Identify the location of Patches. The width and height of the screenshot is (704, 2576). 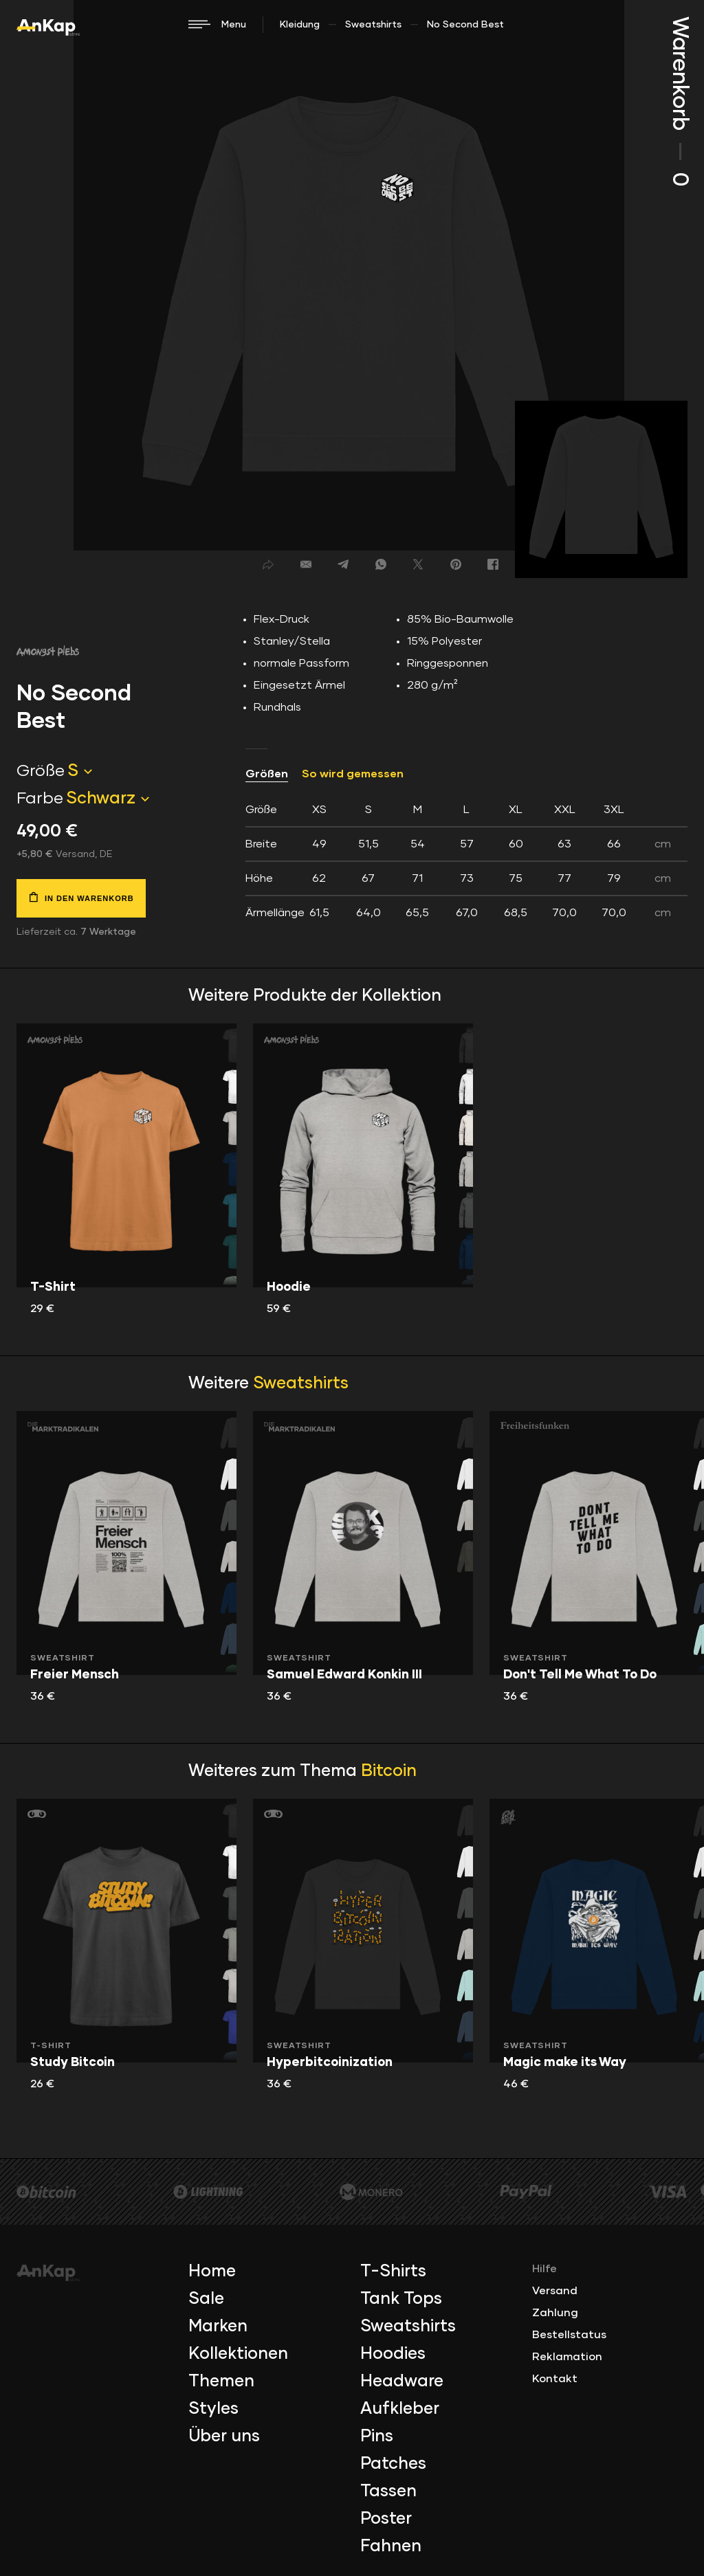
(393, 2464).